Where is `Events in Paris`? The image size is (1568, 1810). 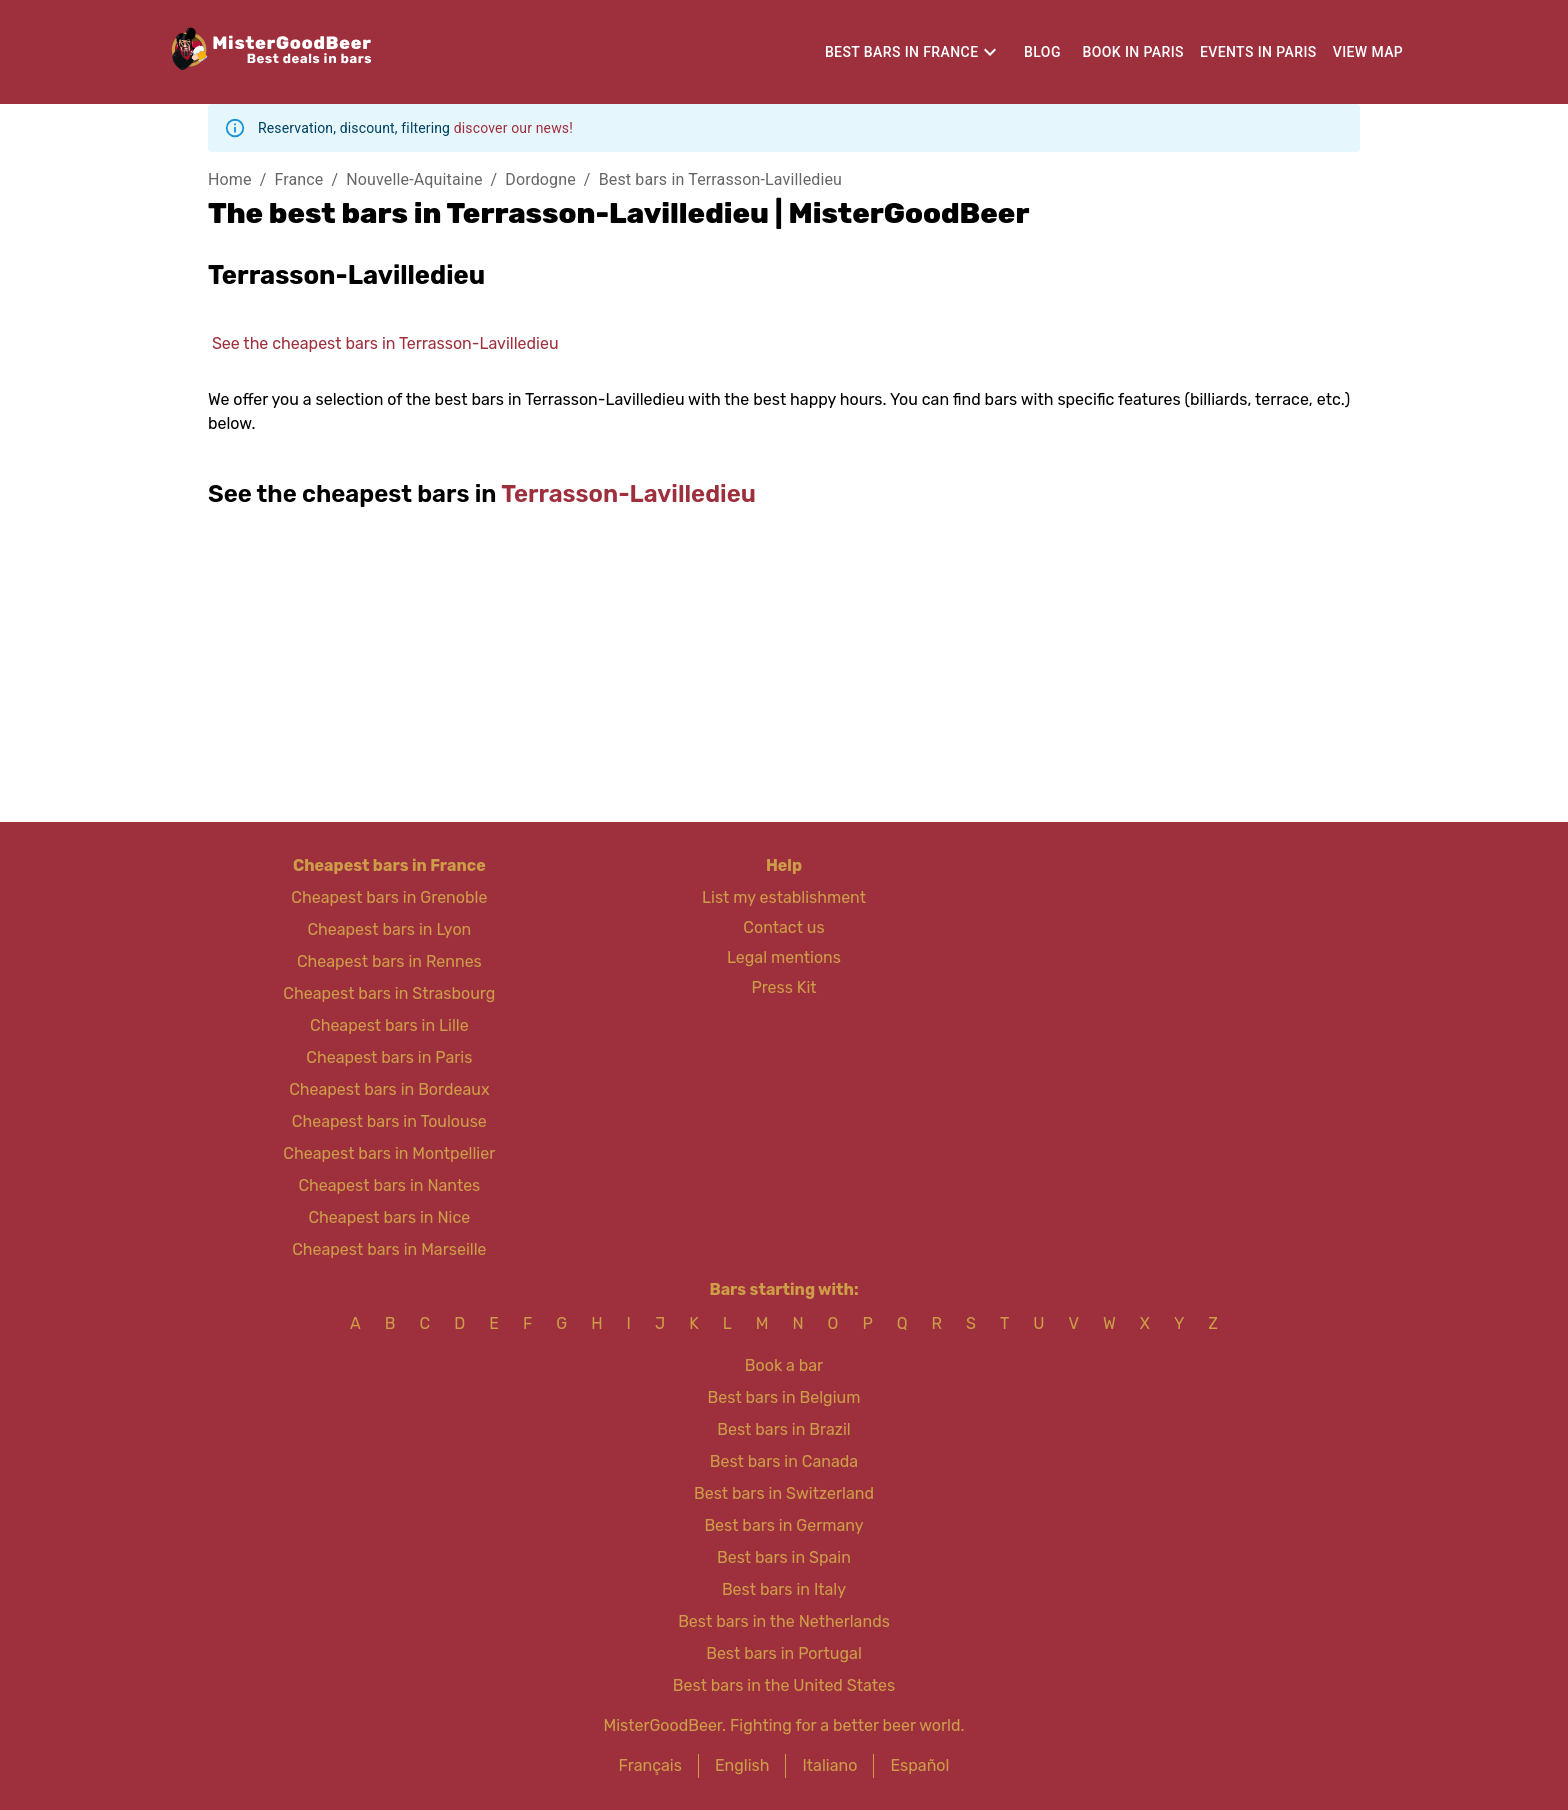 Events in Paris is located at coordinates (1258, 52).